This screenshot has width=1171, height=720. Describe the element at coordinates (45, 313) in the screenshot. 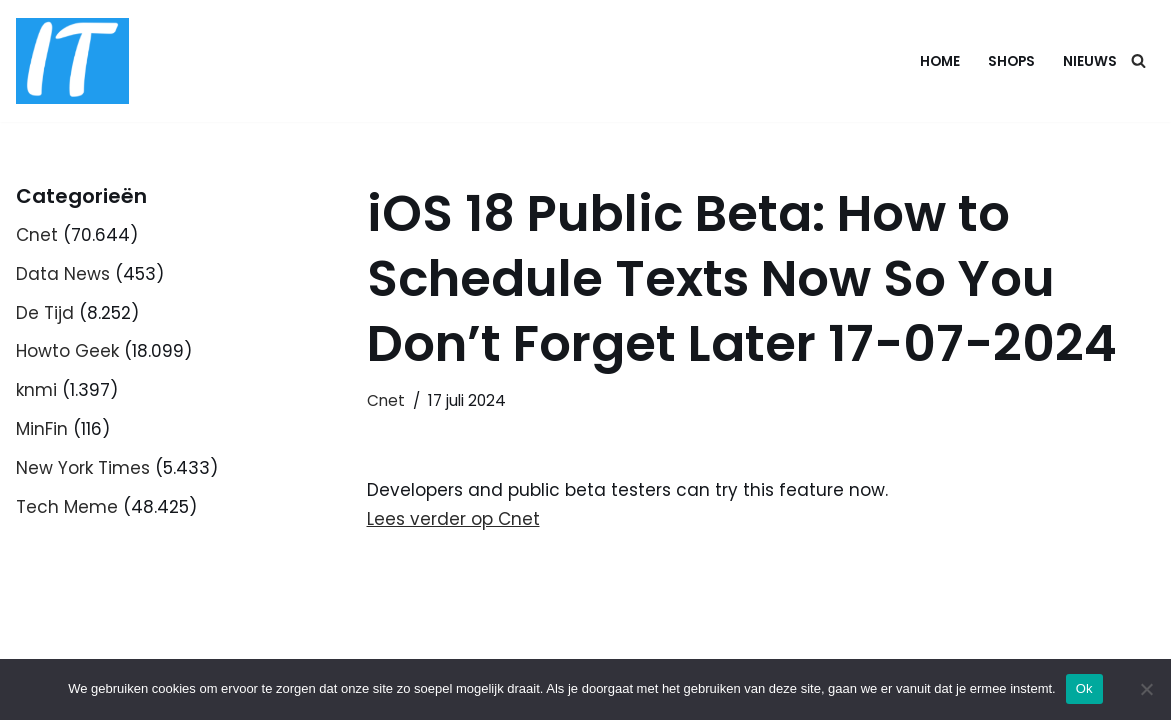

I see `De Tijd` at that location.